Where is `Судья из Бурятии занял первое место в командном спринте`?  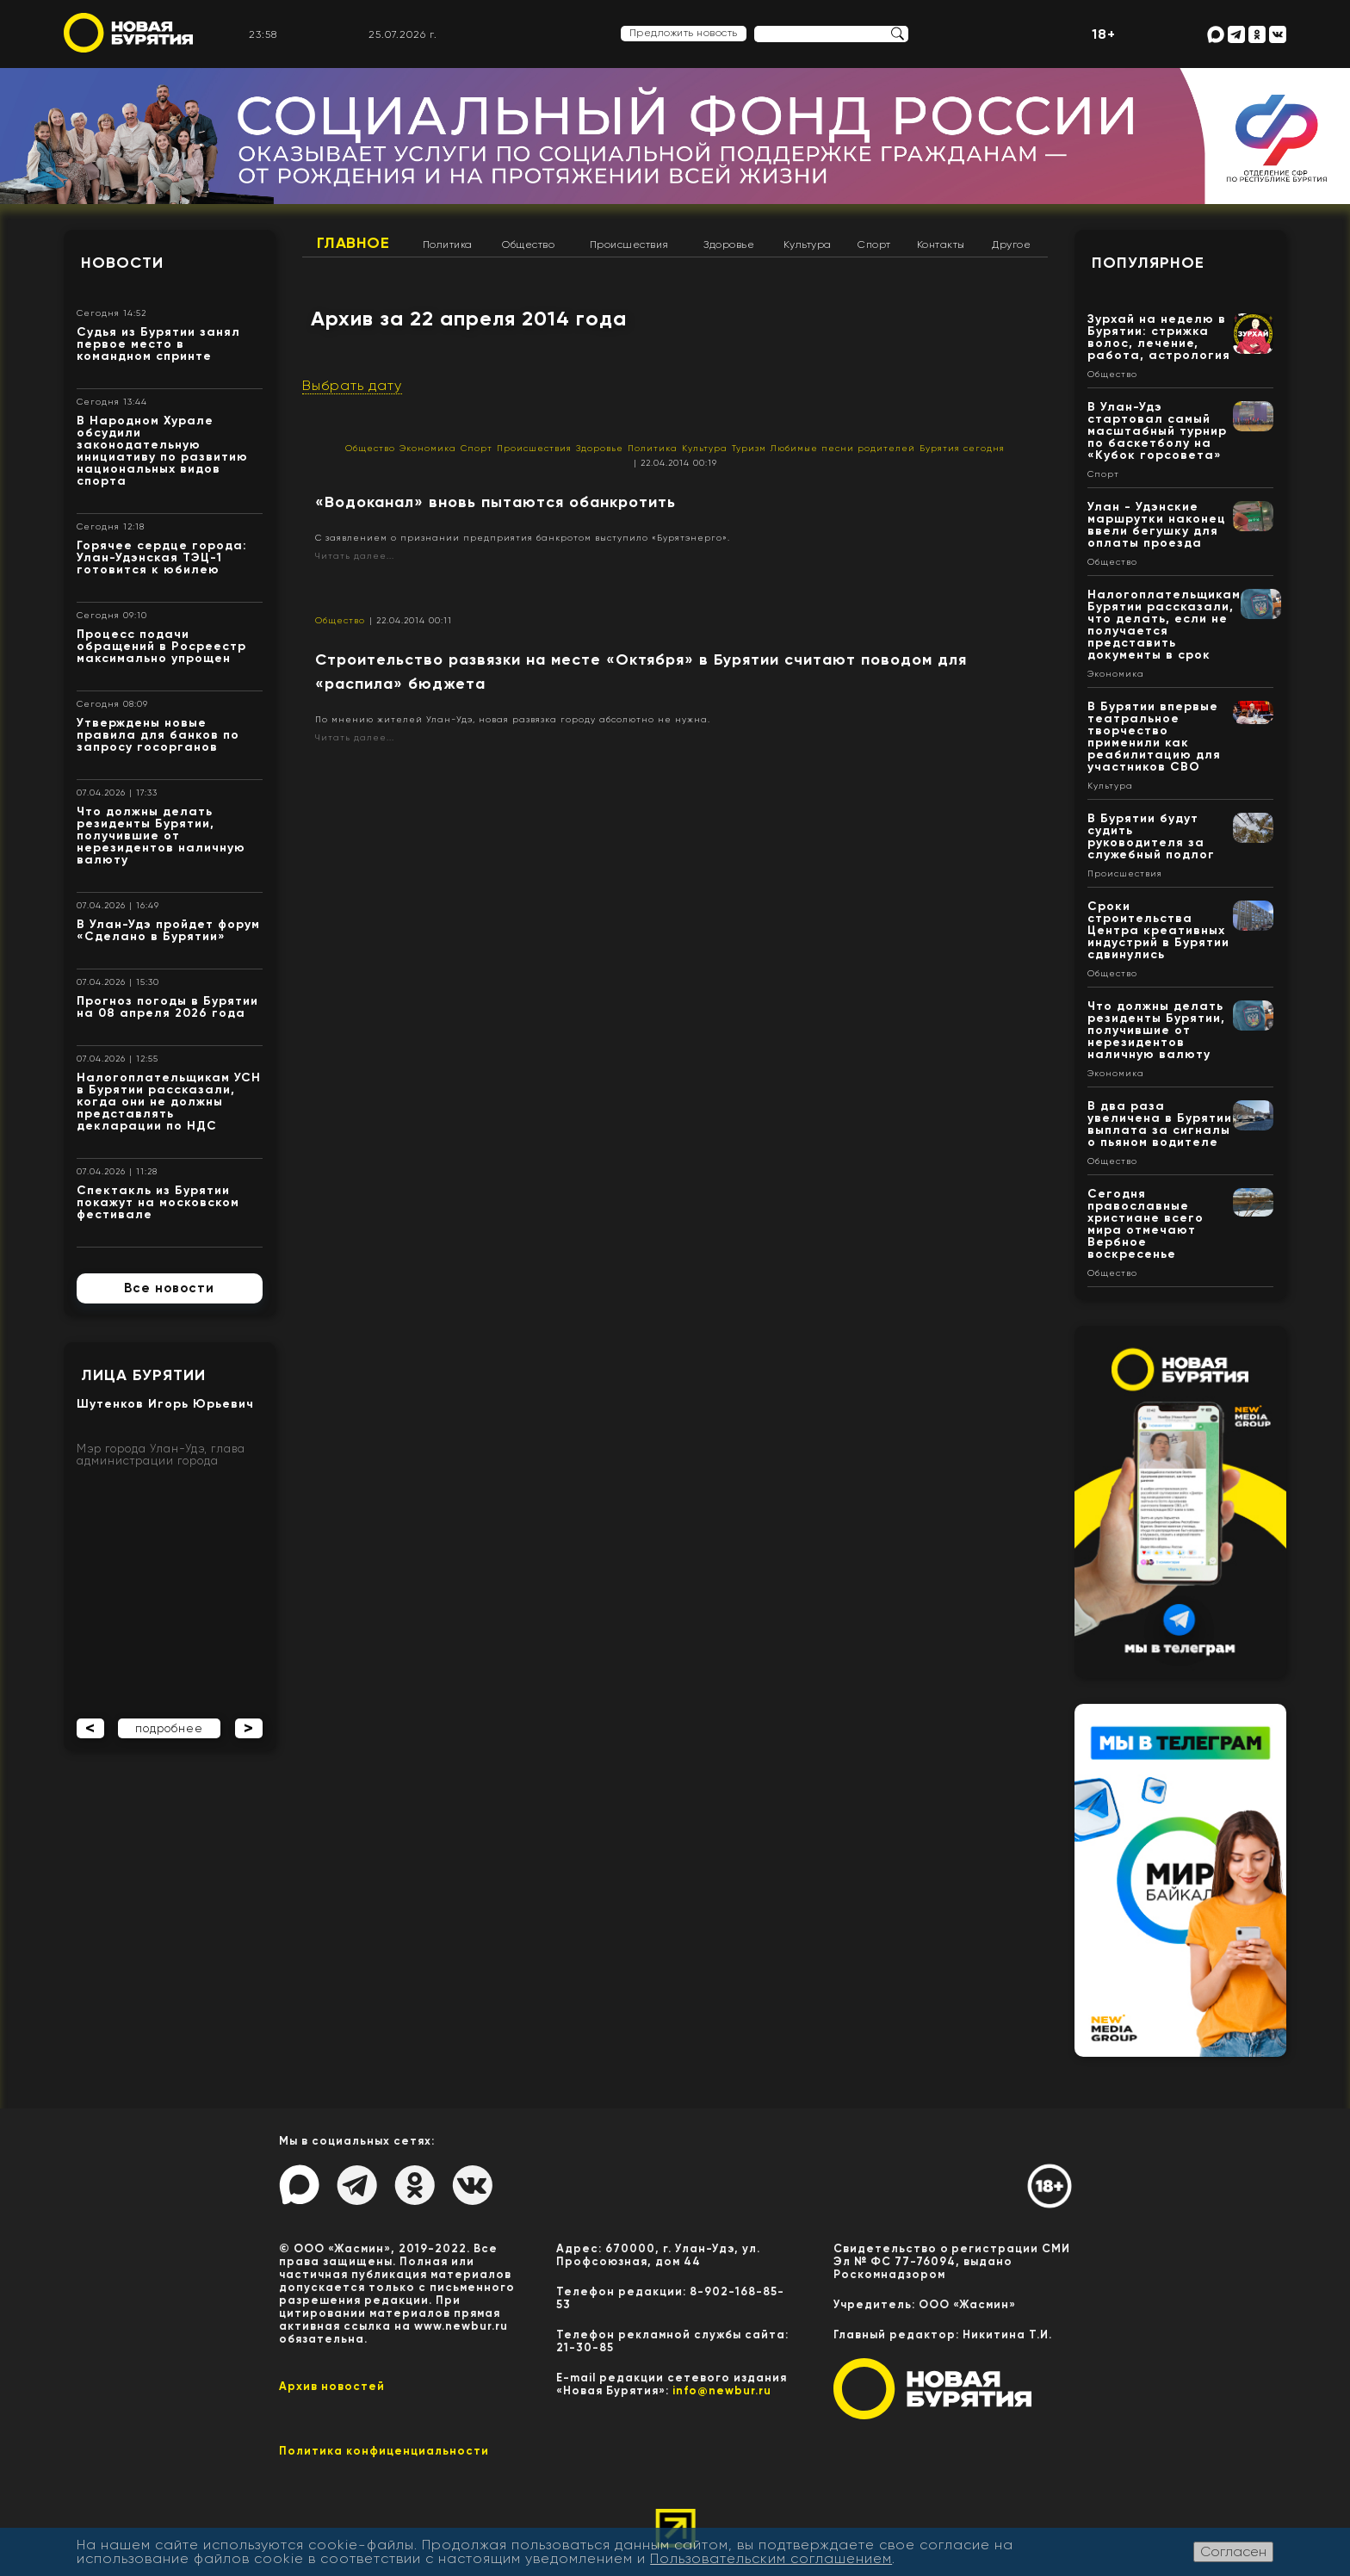 Судья из Бурятии занял первое место в командном спринте is located at coordinates (158, 344).